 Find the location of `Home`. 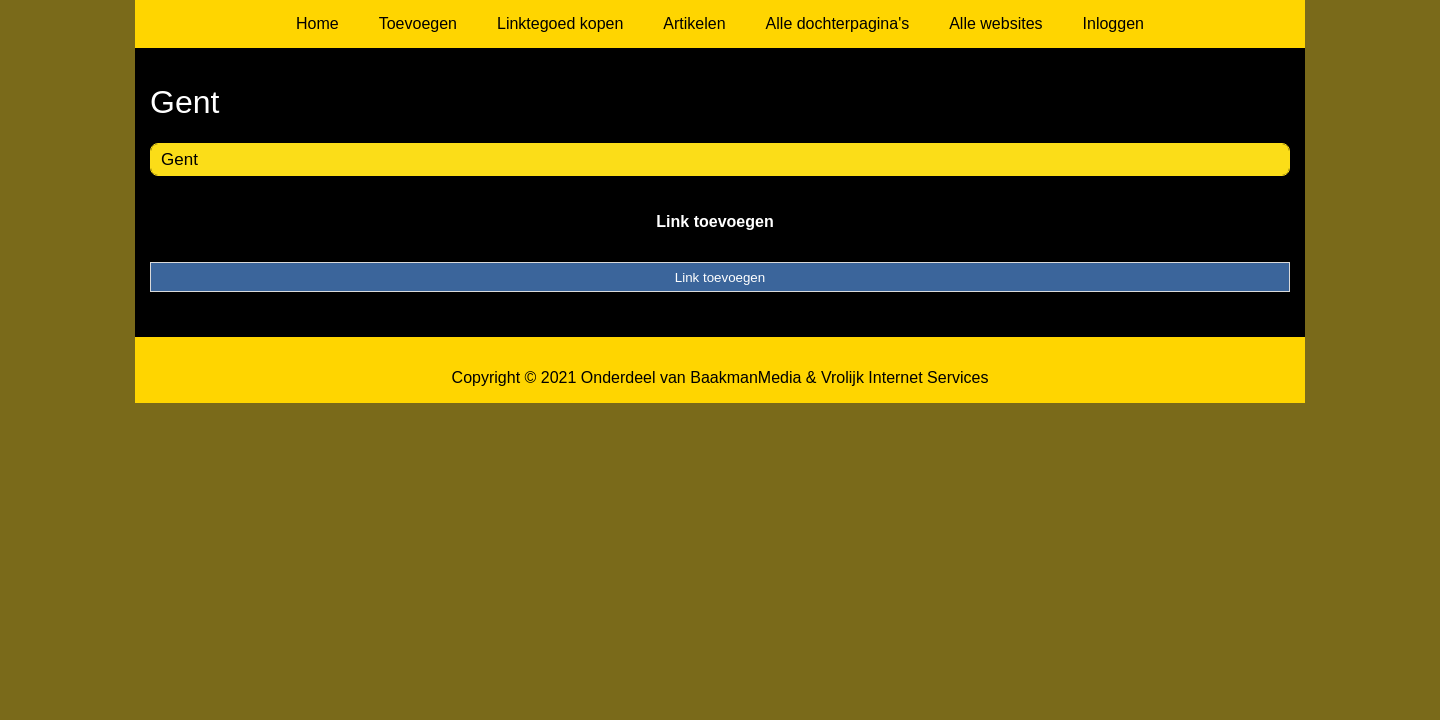

Home is located at coordinates (317, 23).